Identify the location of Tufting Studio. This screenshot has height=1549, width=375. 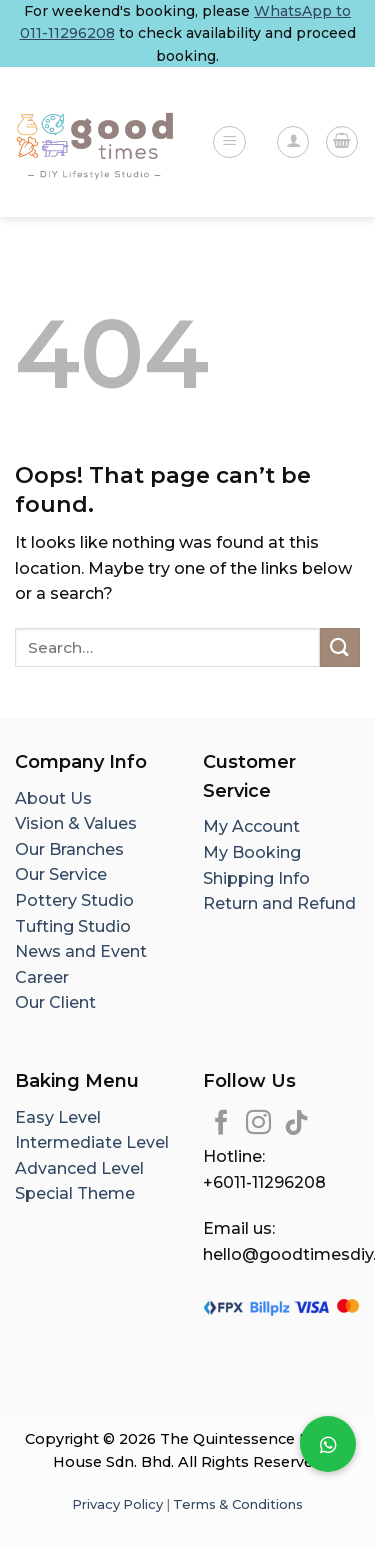
(73, 926).